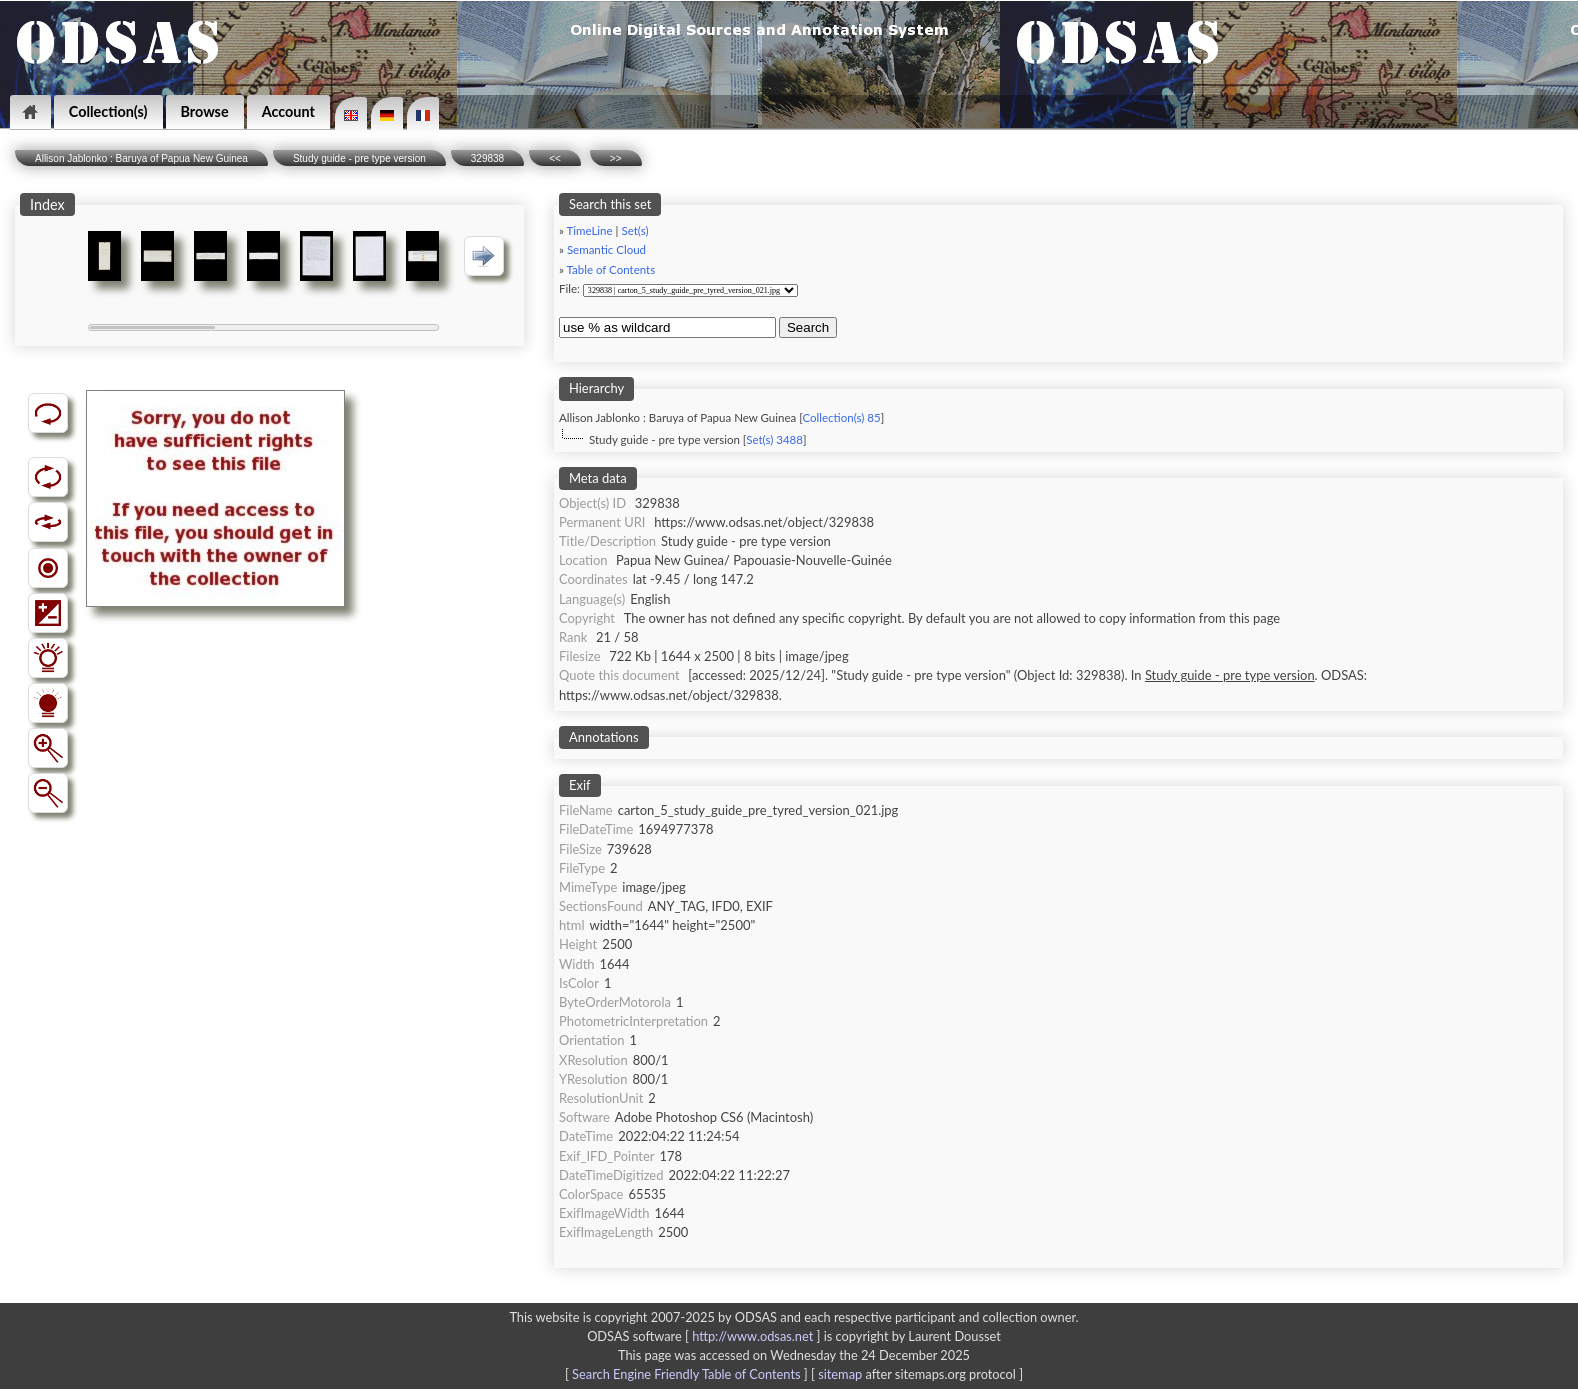 The image size is (1578, 1389). Describe the element at coordinates (841, 417) in the screenshot. I see `Collection(s) 85` at that location.